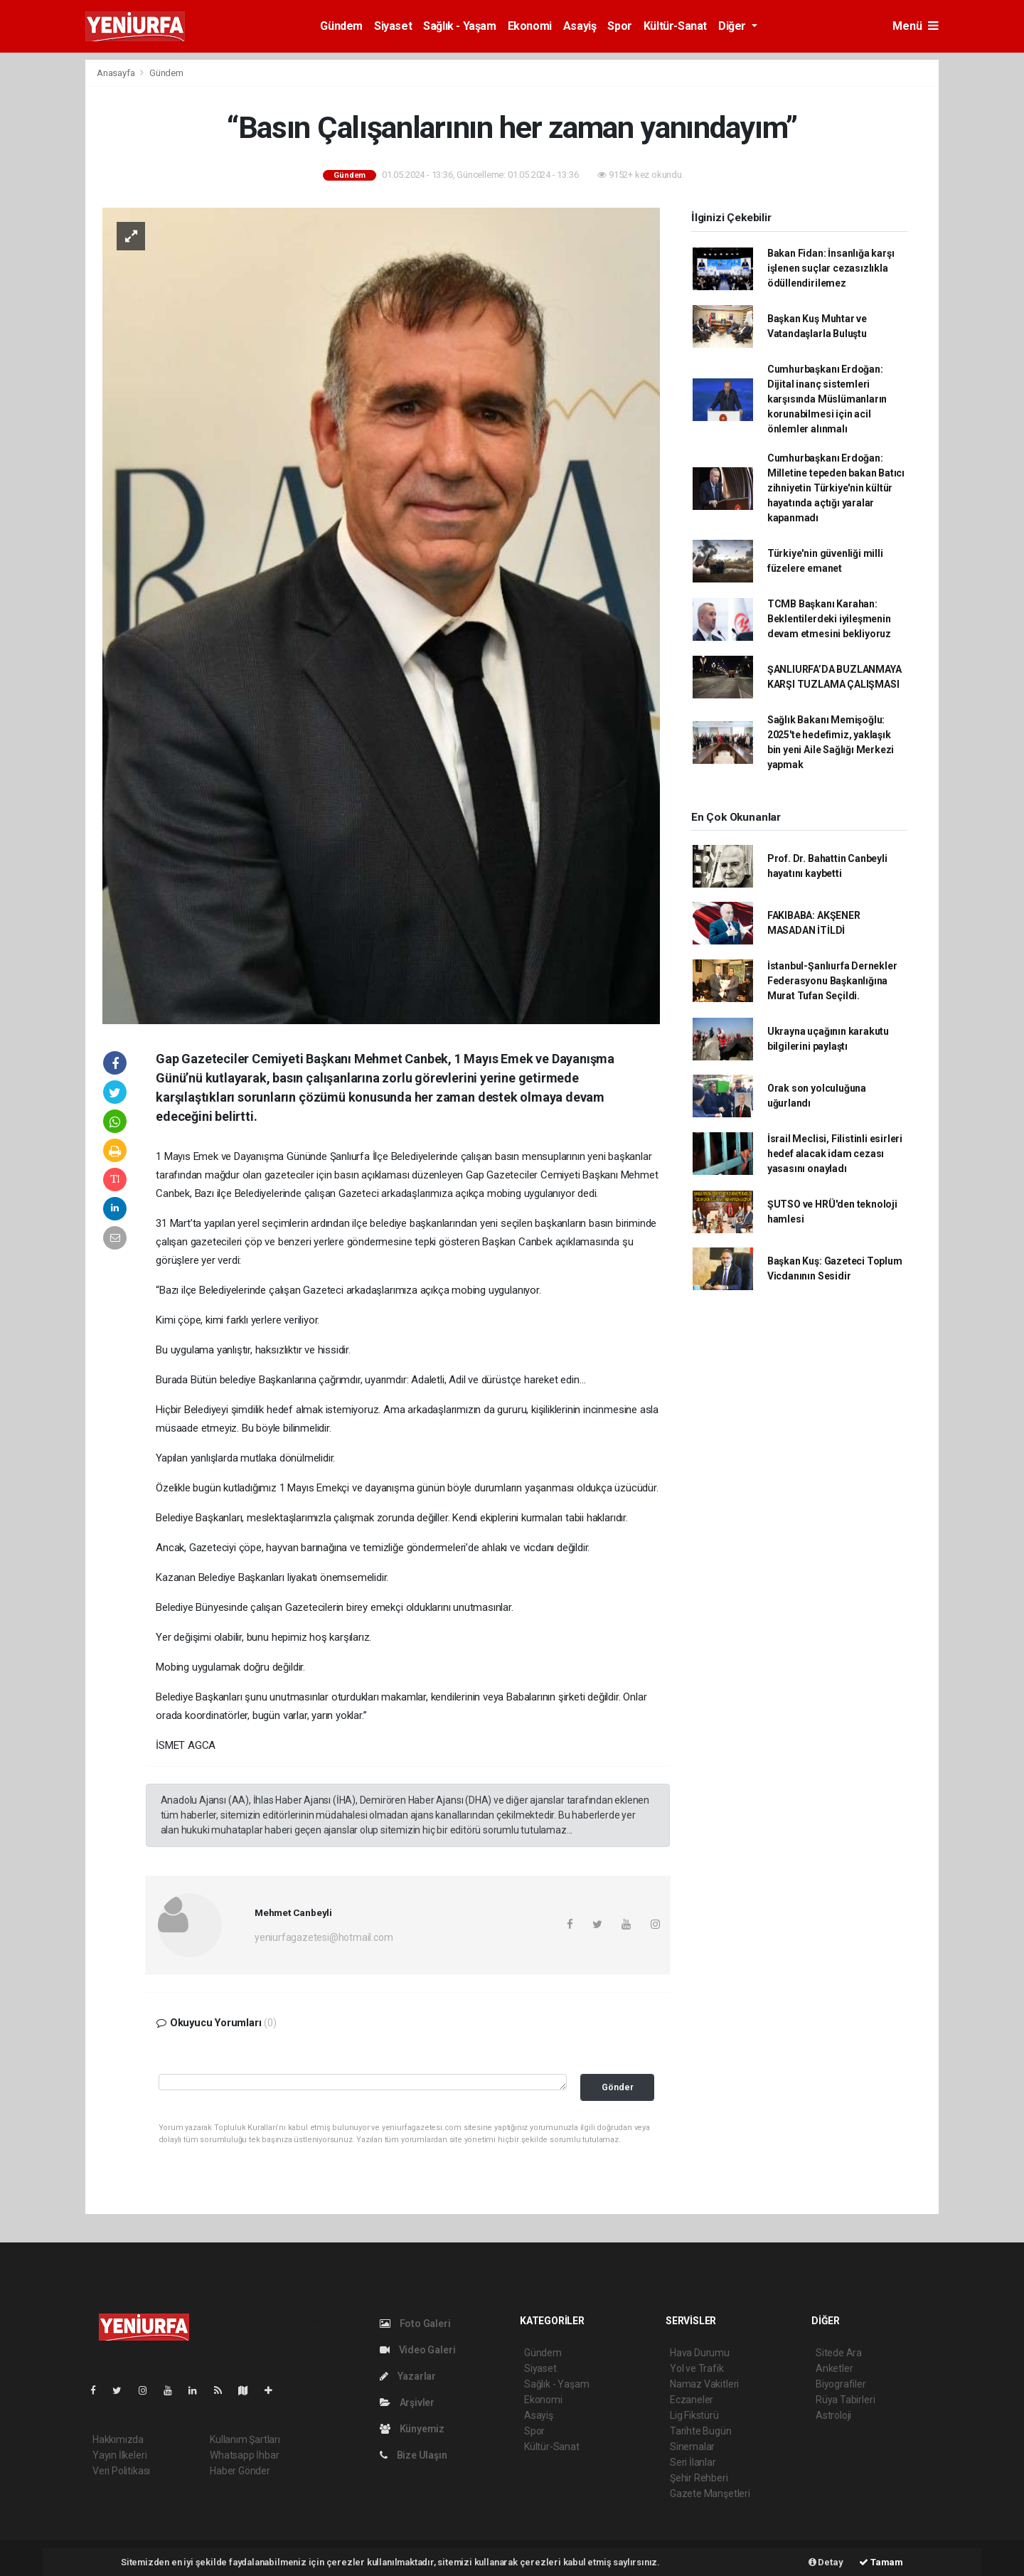 The image size is (1024, 2576). Describe the element at coordinates (530, 26) in the screenshot. I see `Ekonomi` at that location.